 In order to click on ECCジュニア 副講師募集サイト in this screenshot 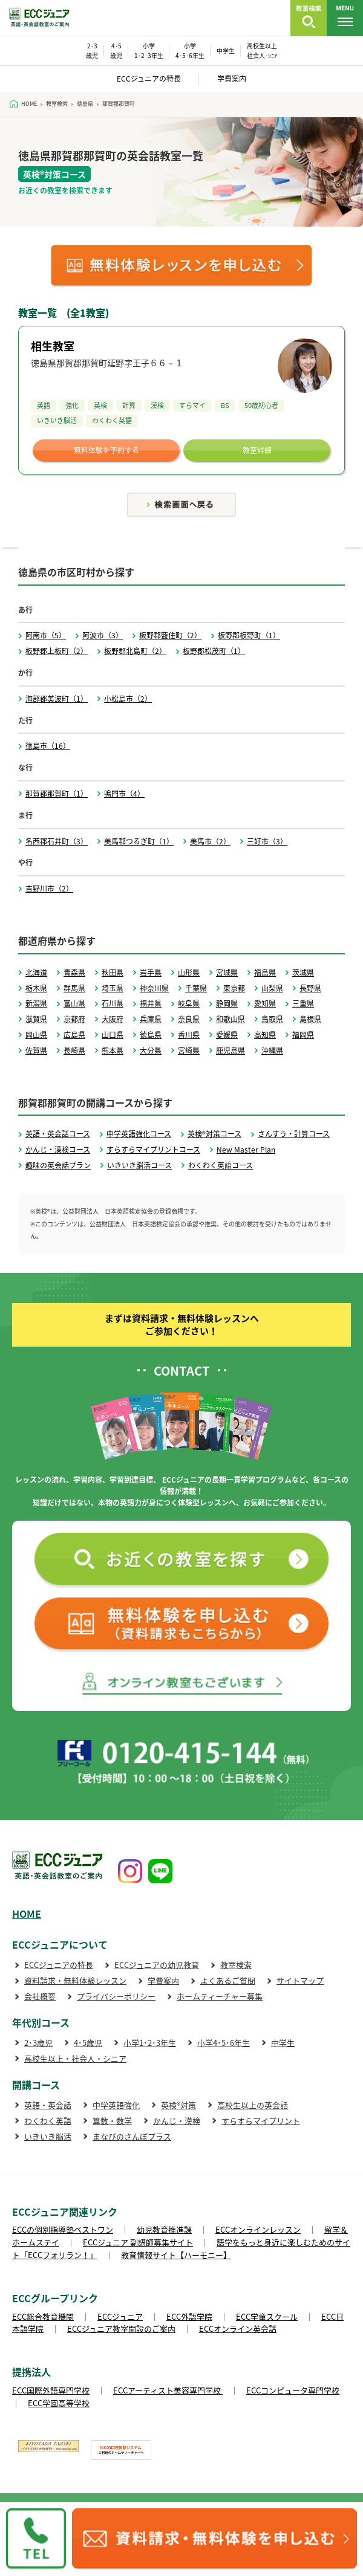, I will do `click(138, 2242)`.